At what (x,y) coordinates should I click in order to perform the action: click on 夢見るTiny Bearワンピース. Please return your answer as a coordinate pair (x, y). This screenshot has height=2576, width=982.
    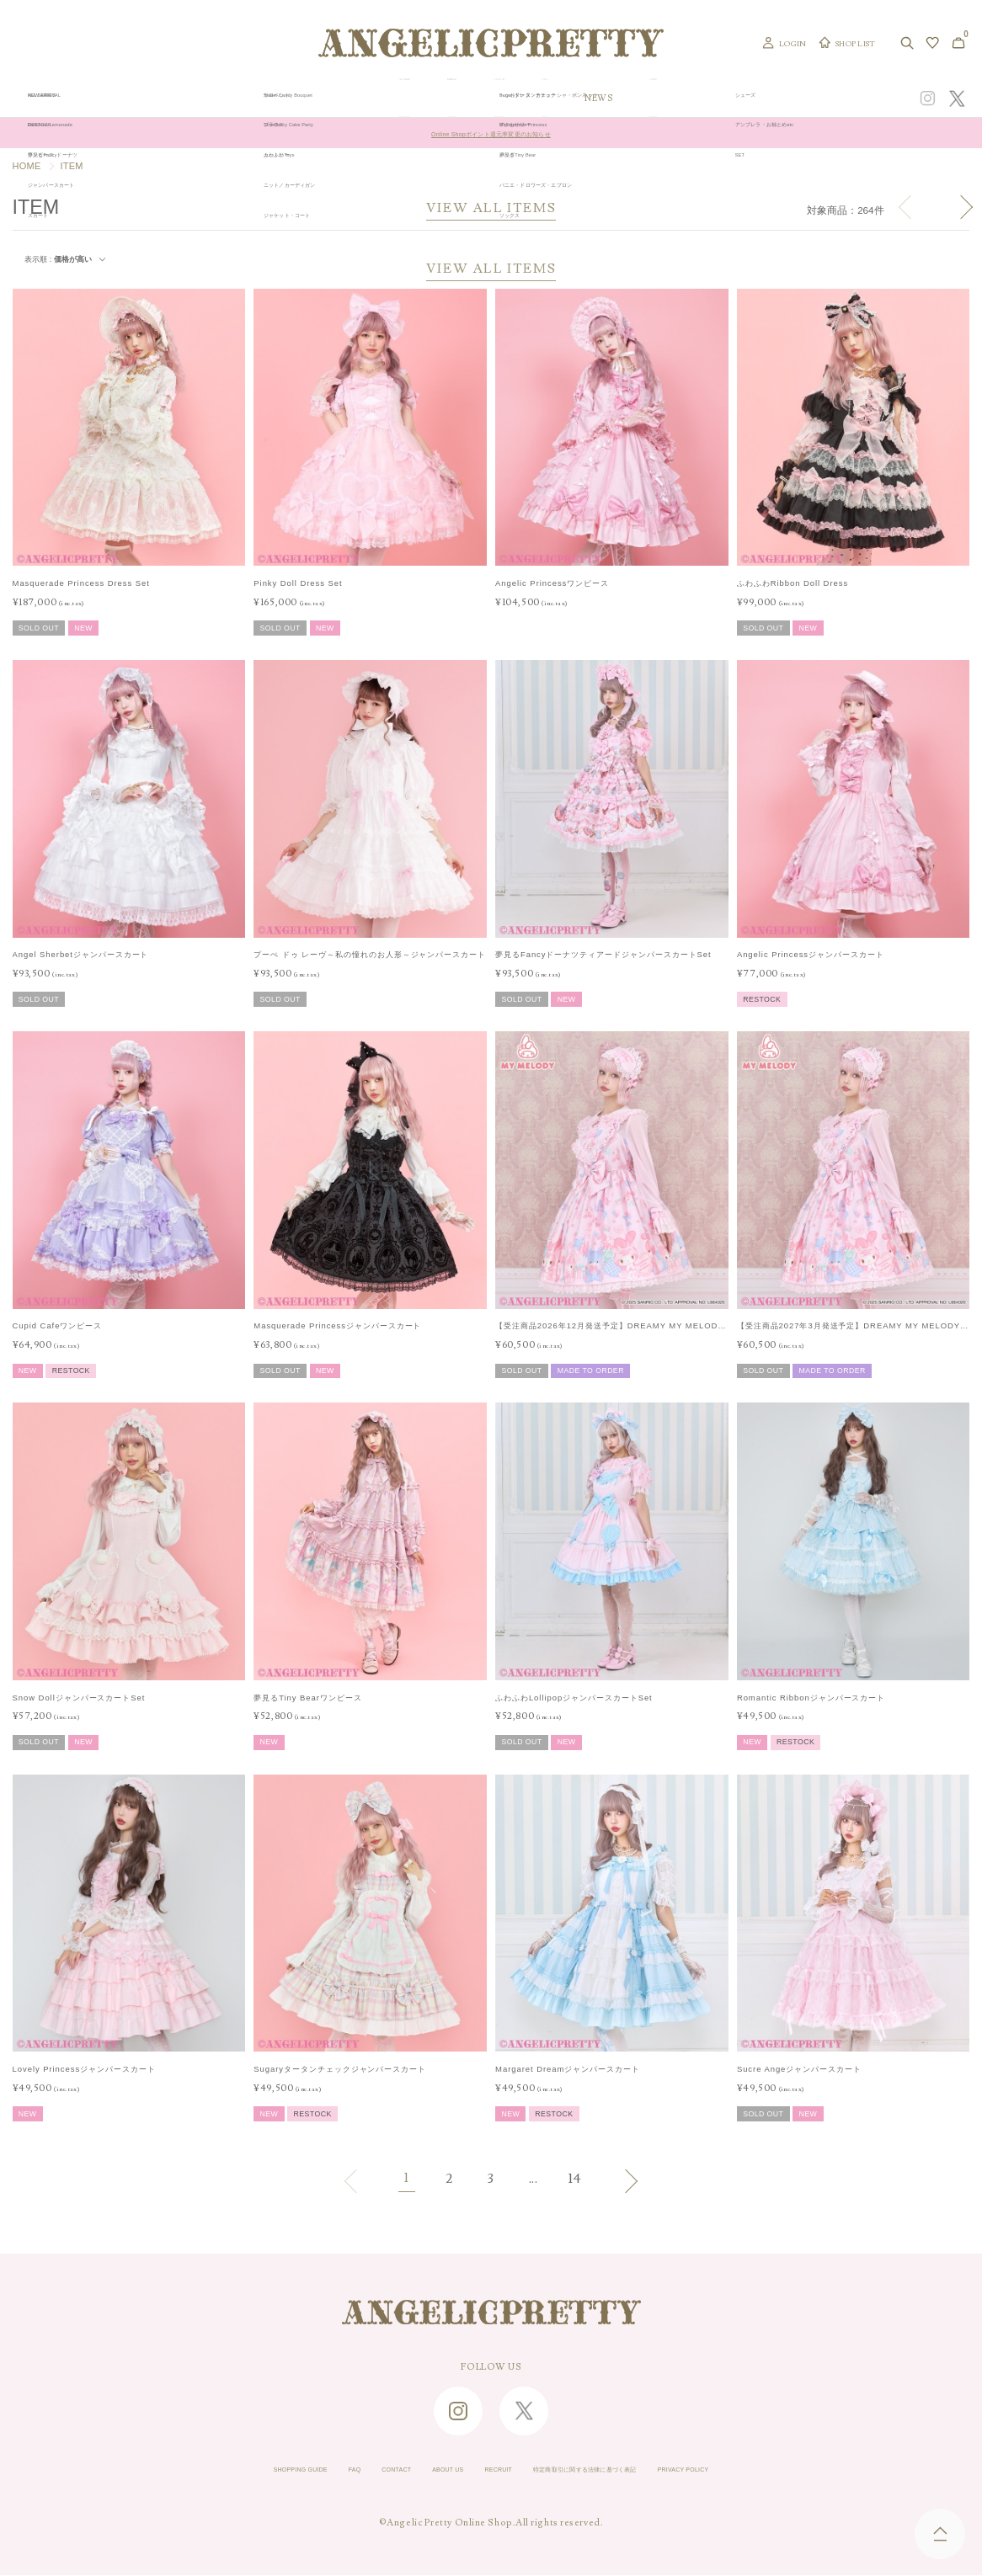
    Looking at the image, I should click on (307, 1697).